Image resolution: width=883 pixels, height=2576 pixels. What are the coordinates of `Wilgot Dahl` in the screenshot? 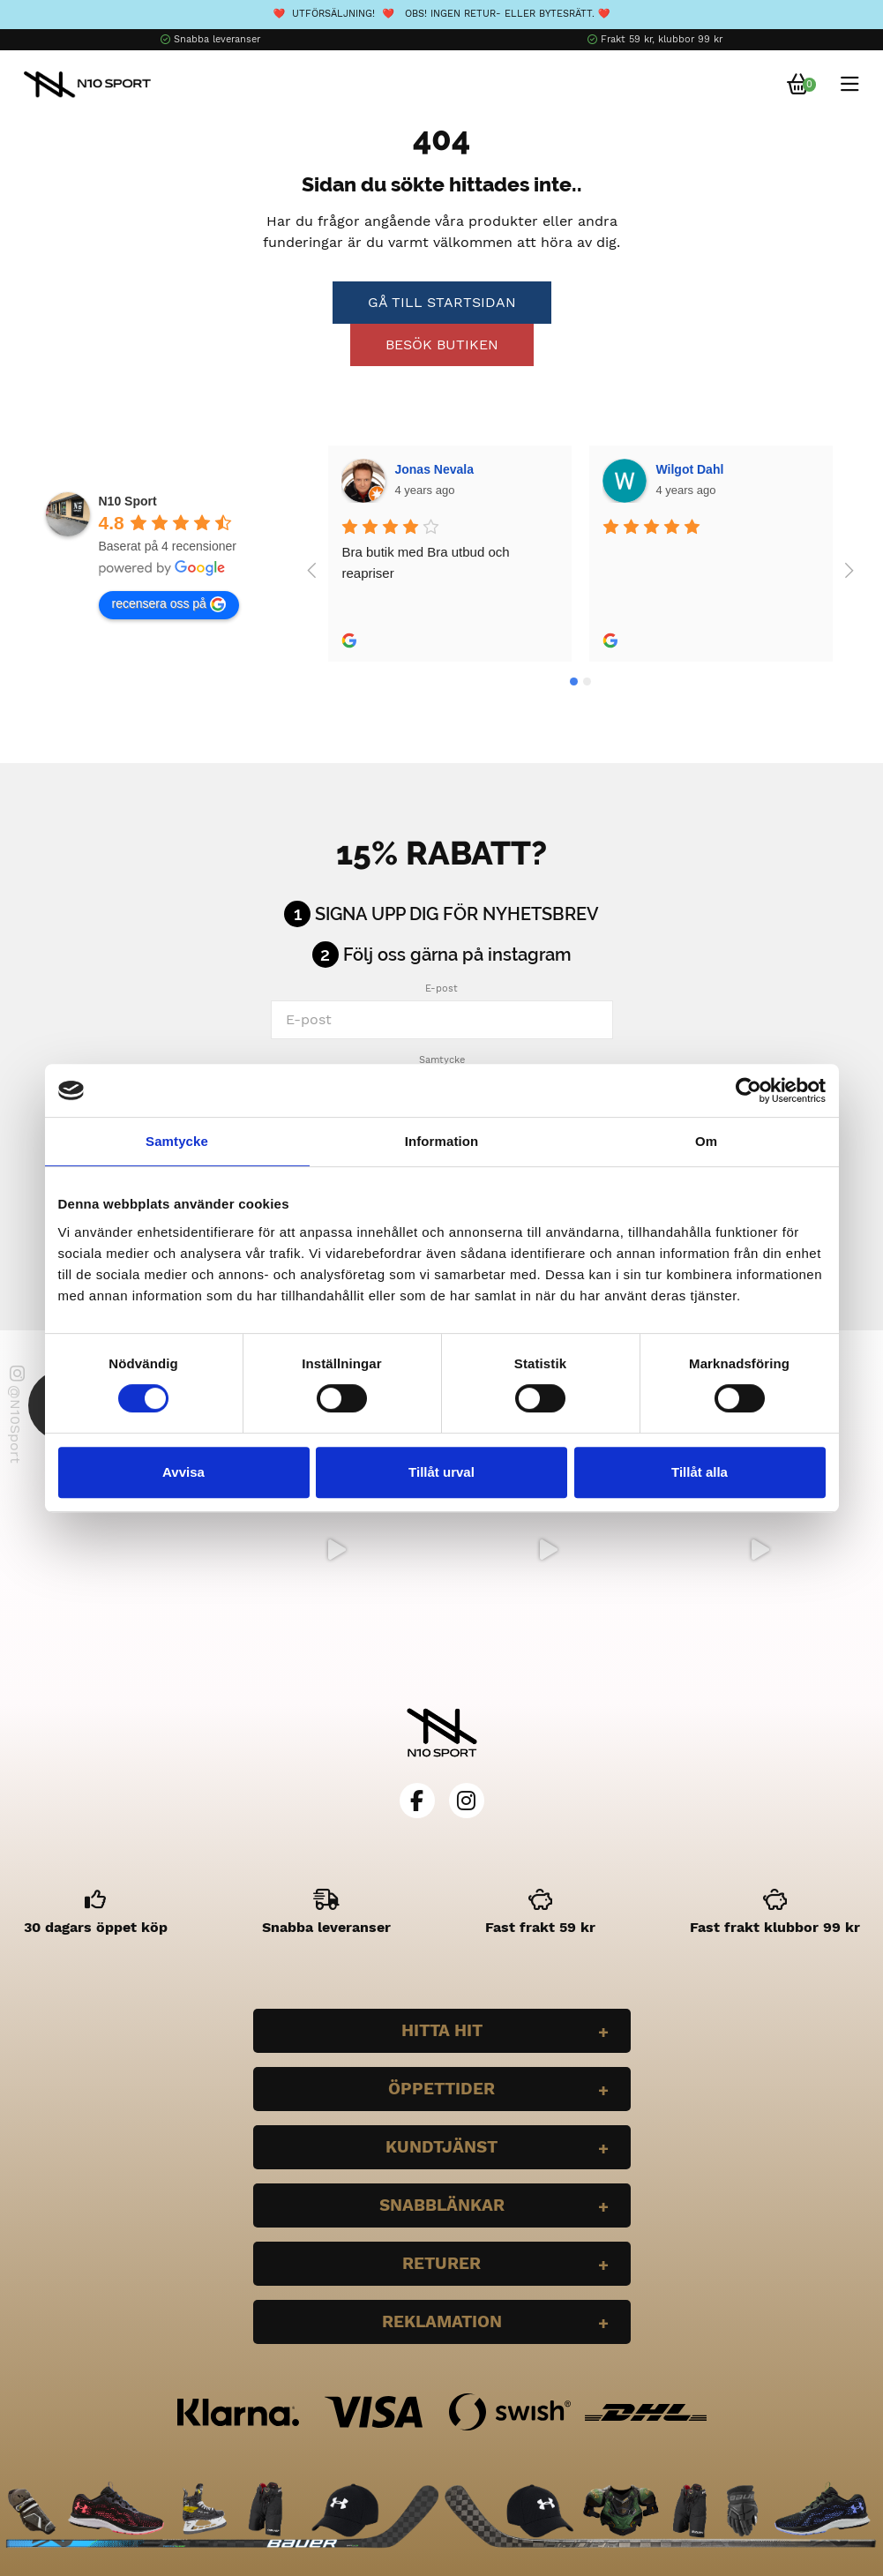 It's located at (429, 469).